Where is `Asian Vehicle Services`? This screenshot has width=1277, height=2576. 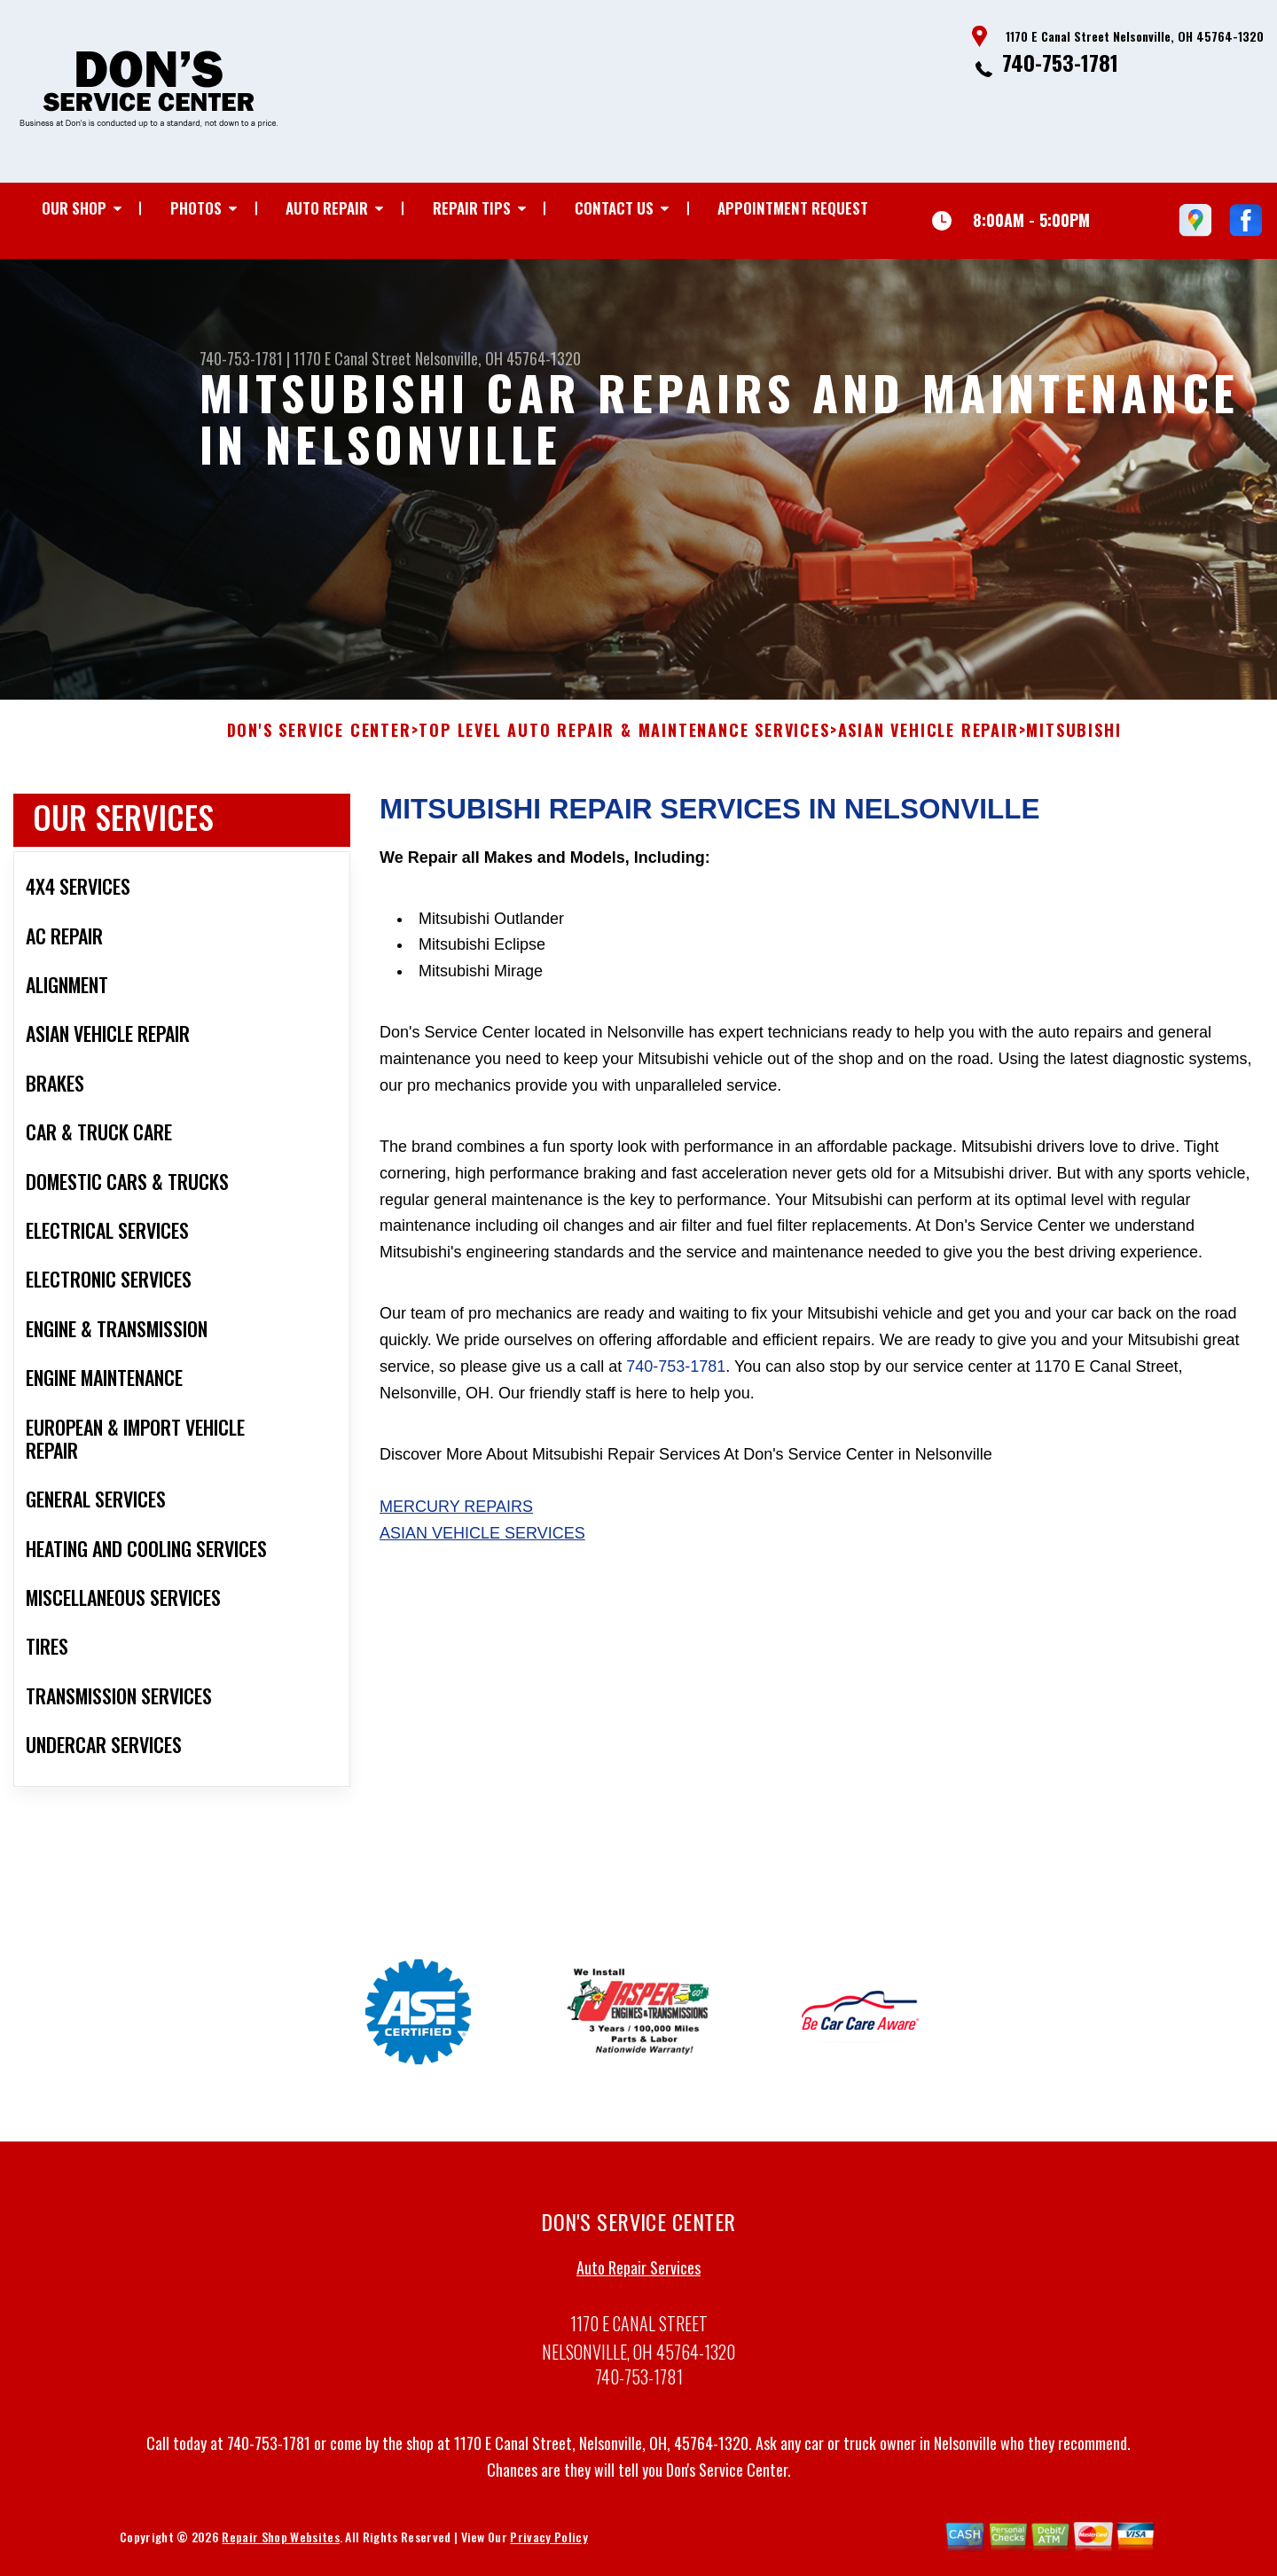 Asian Vehicle Services is located at coordinates (482, 1555).